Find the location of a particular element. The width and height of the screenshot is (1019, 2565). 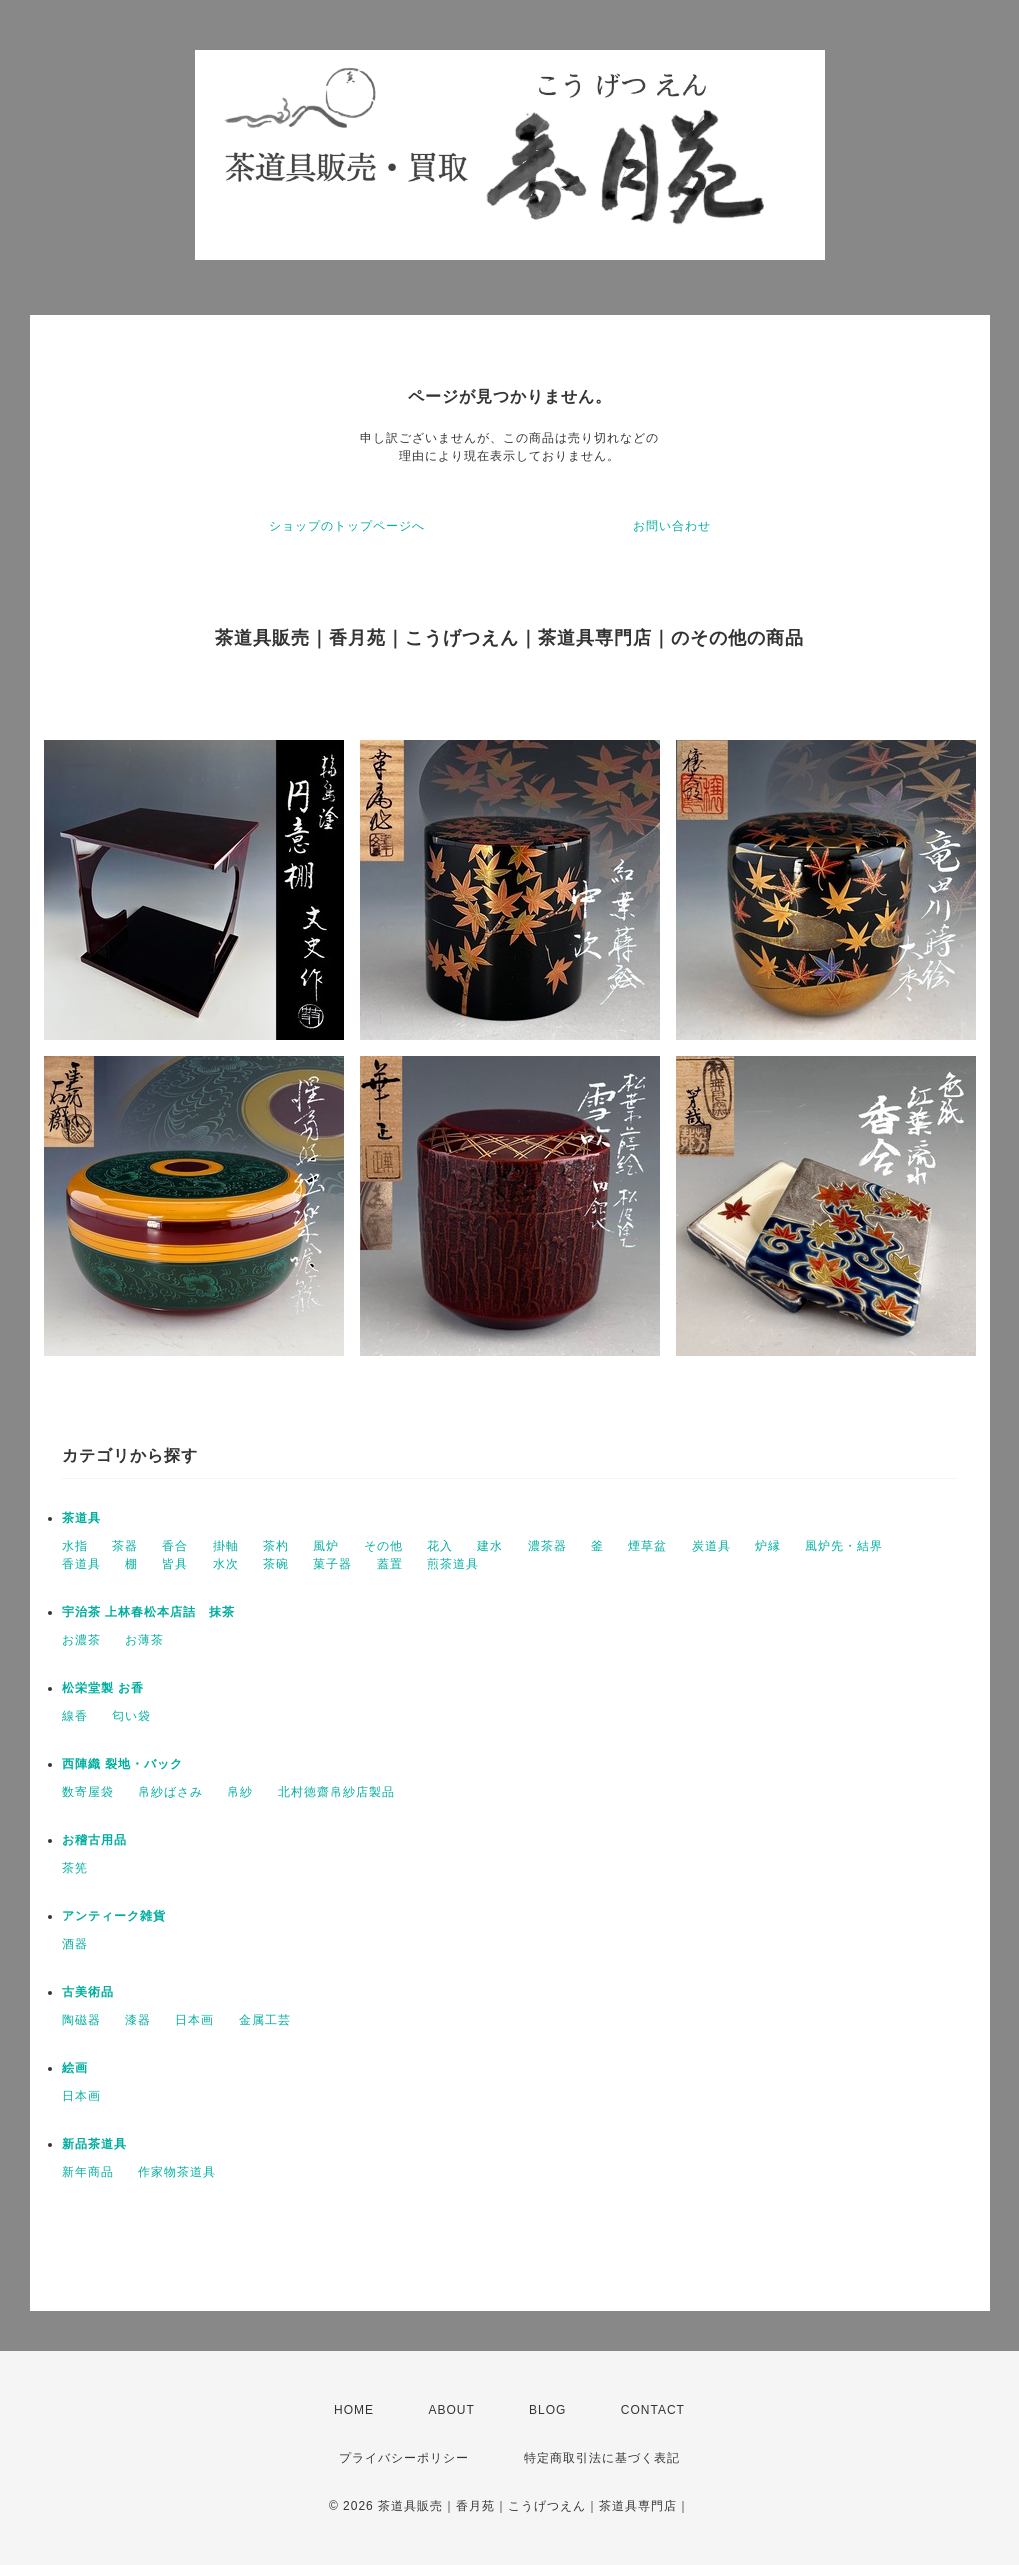

新品茶道具 is located at coordinates (94, 2144).